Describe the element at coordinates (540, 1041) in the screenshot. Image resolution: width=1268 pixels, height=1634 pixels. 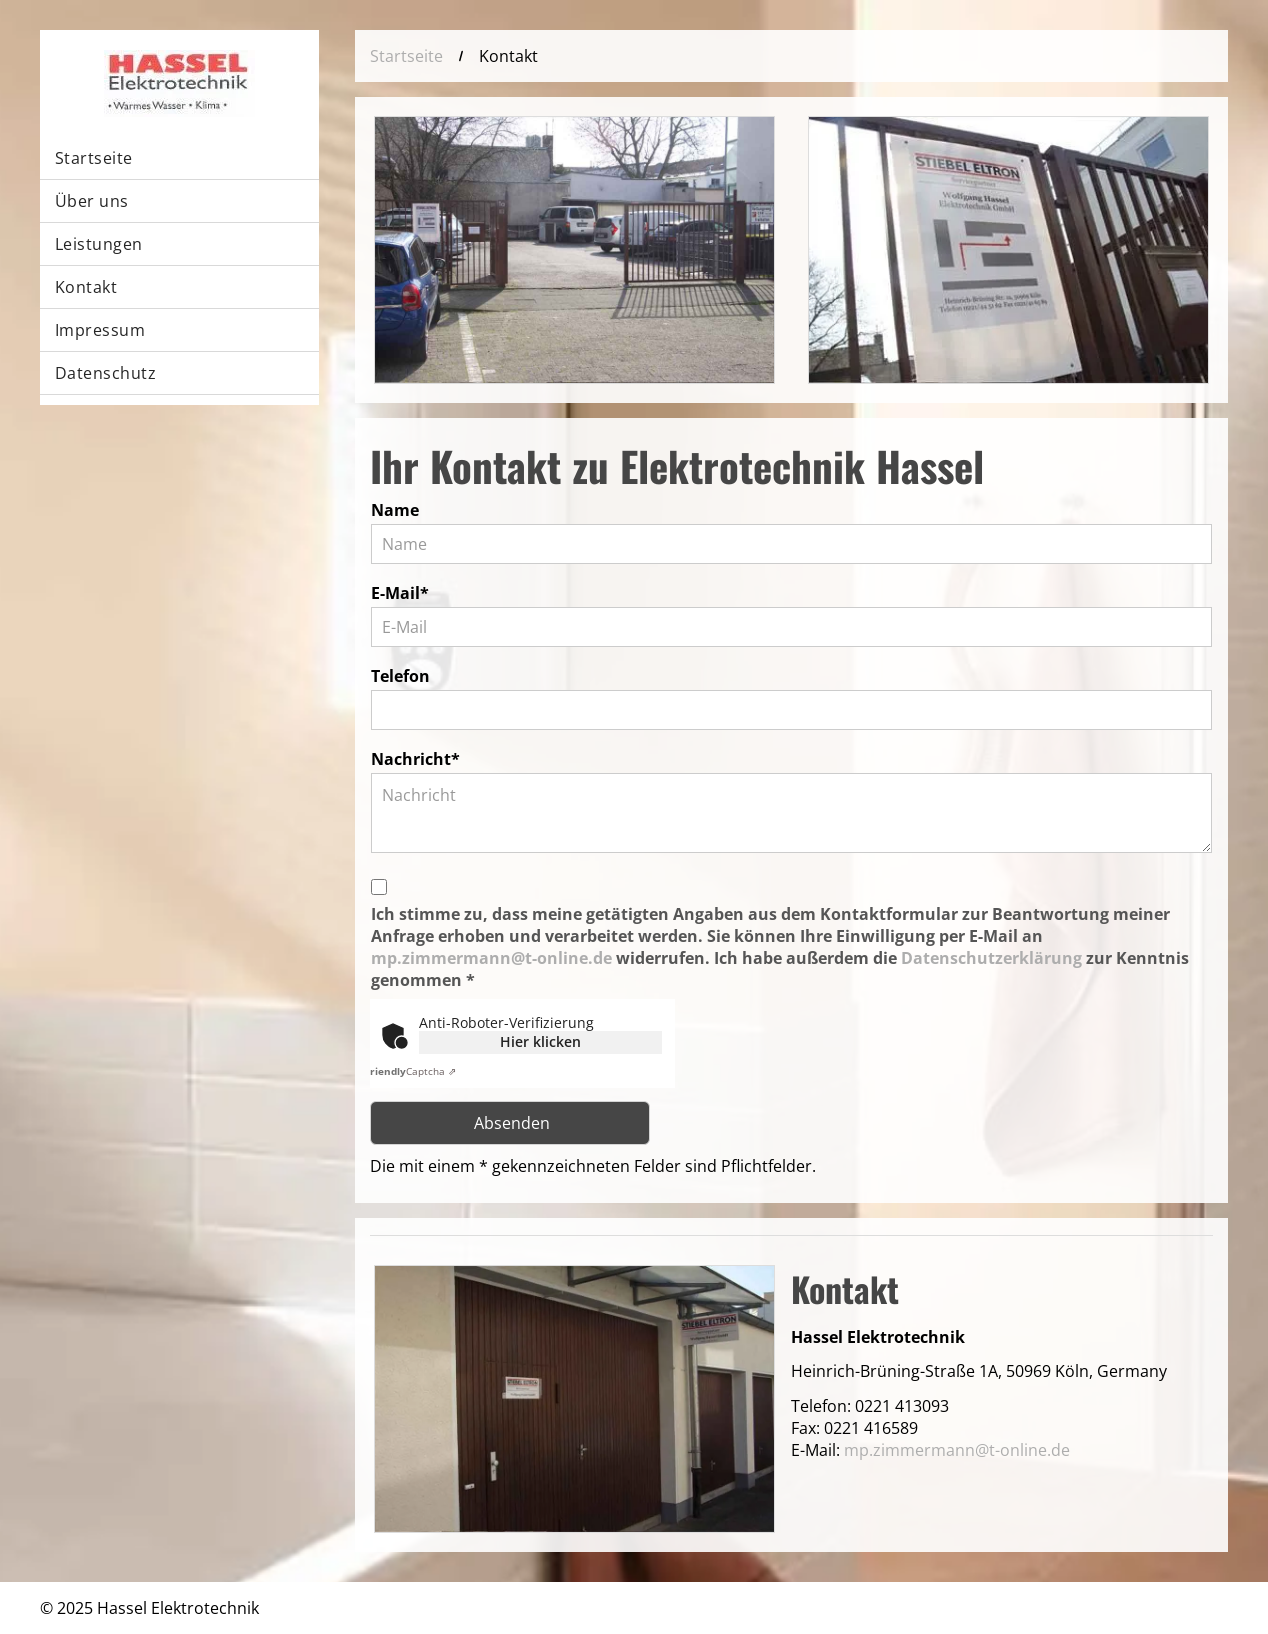
I see `Hier klicken` at that location.